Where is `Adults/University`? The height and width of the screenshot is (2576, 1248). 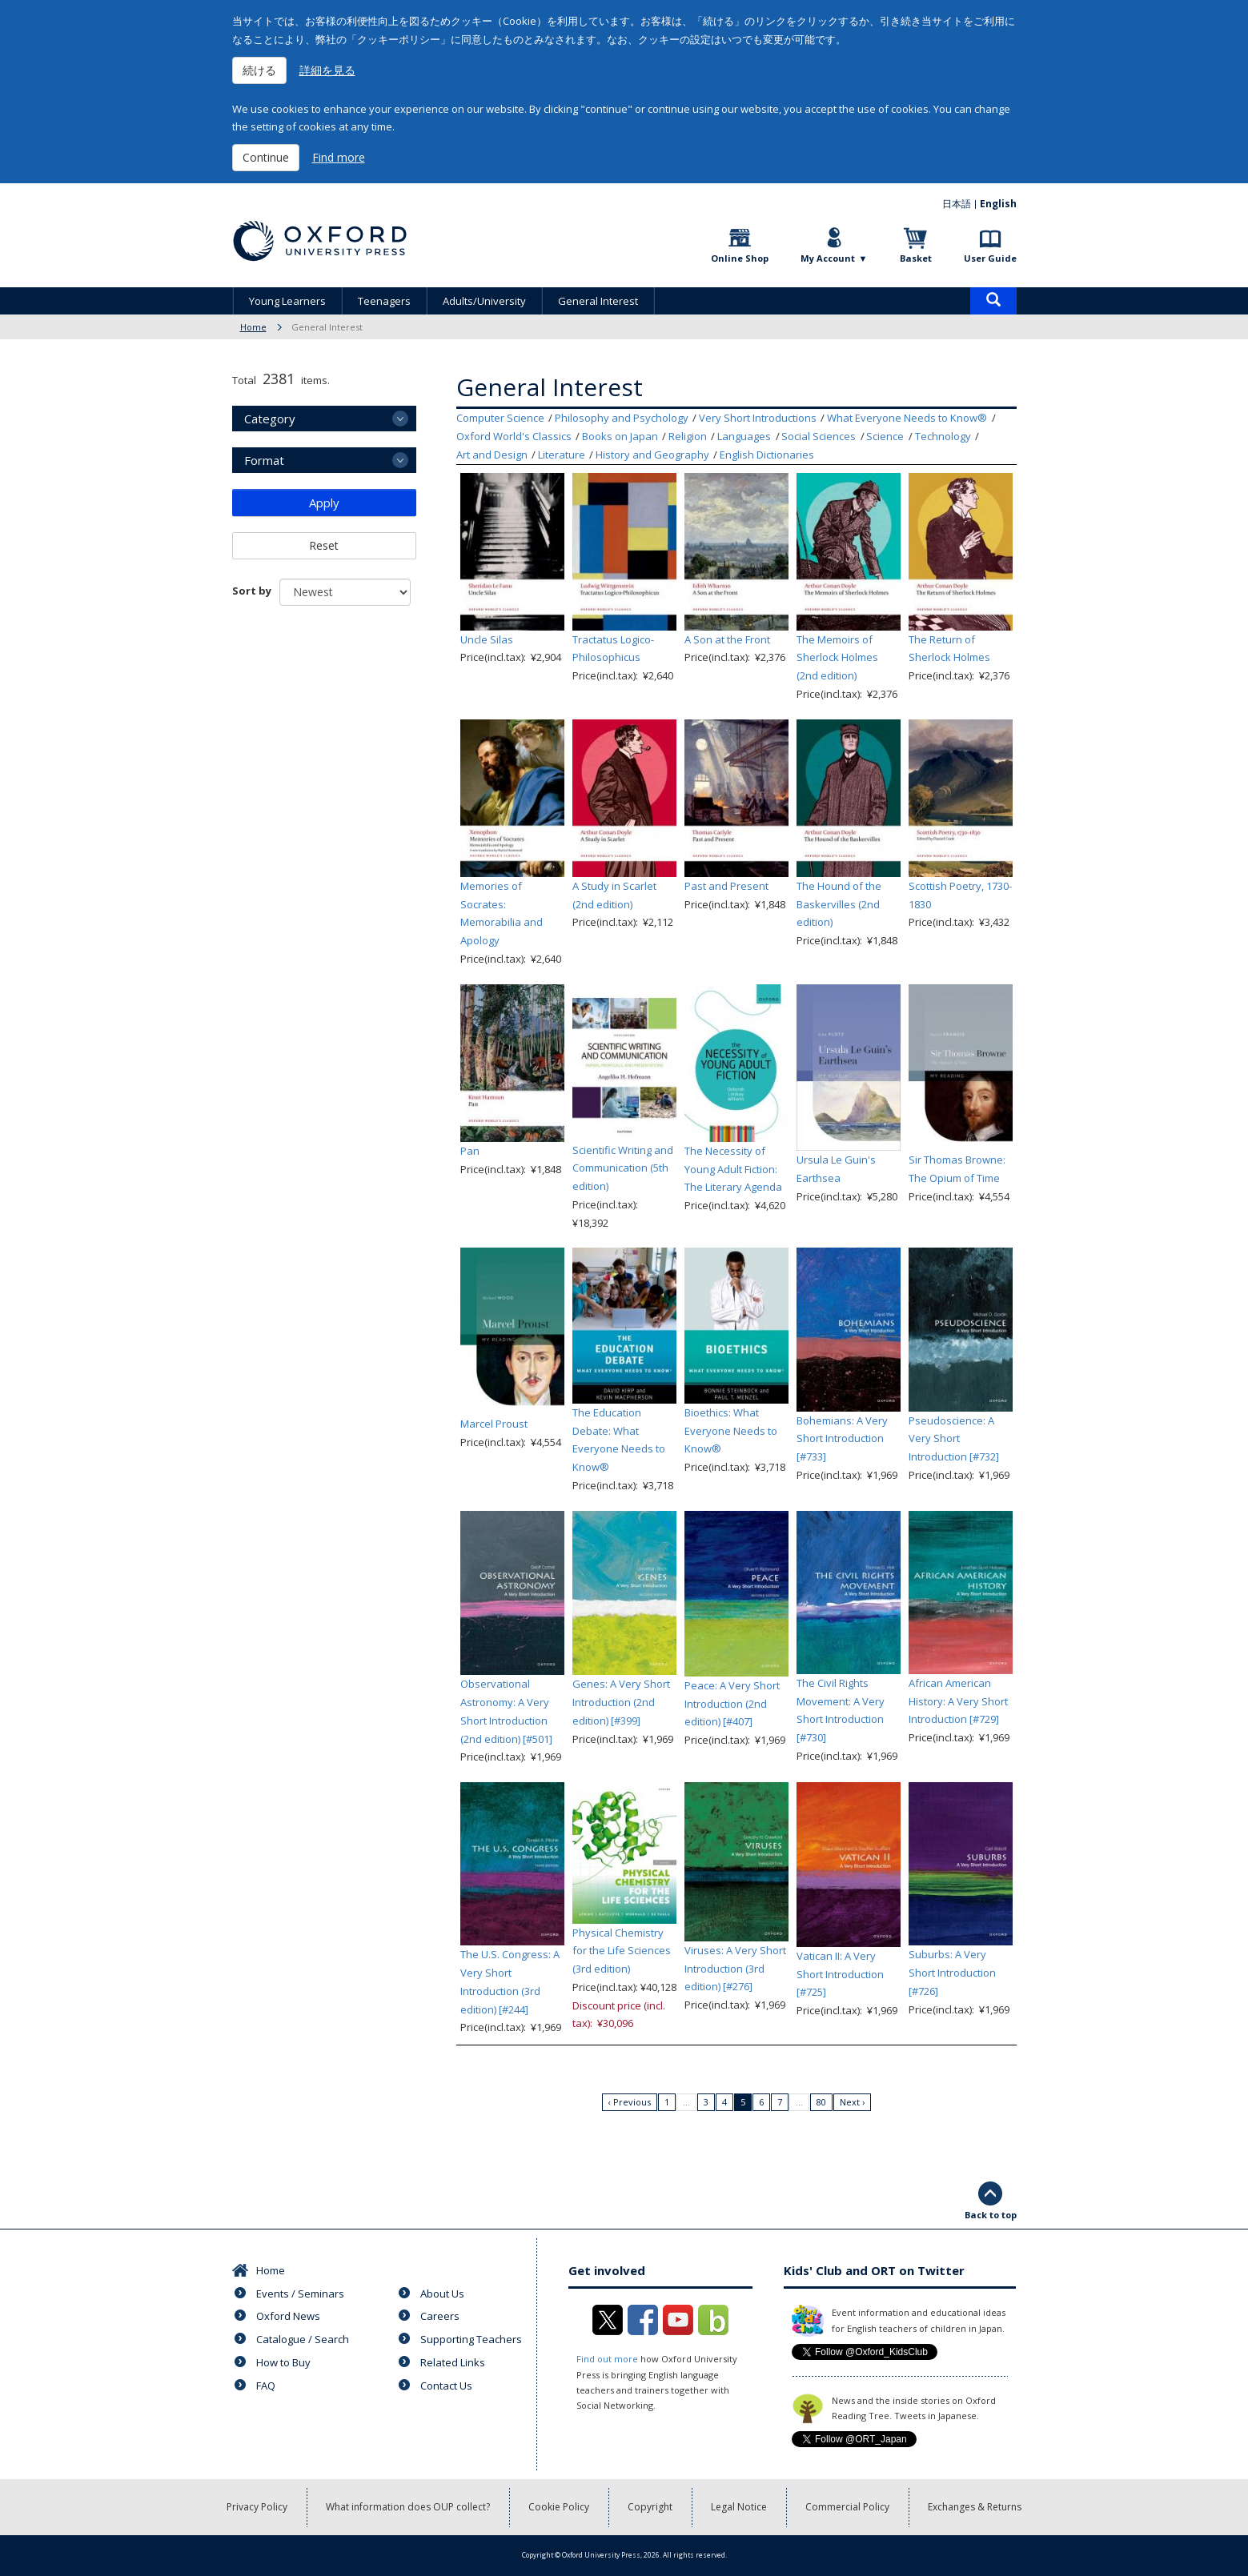
Adults/University is located at coordinates (484, 301).